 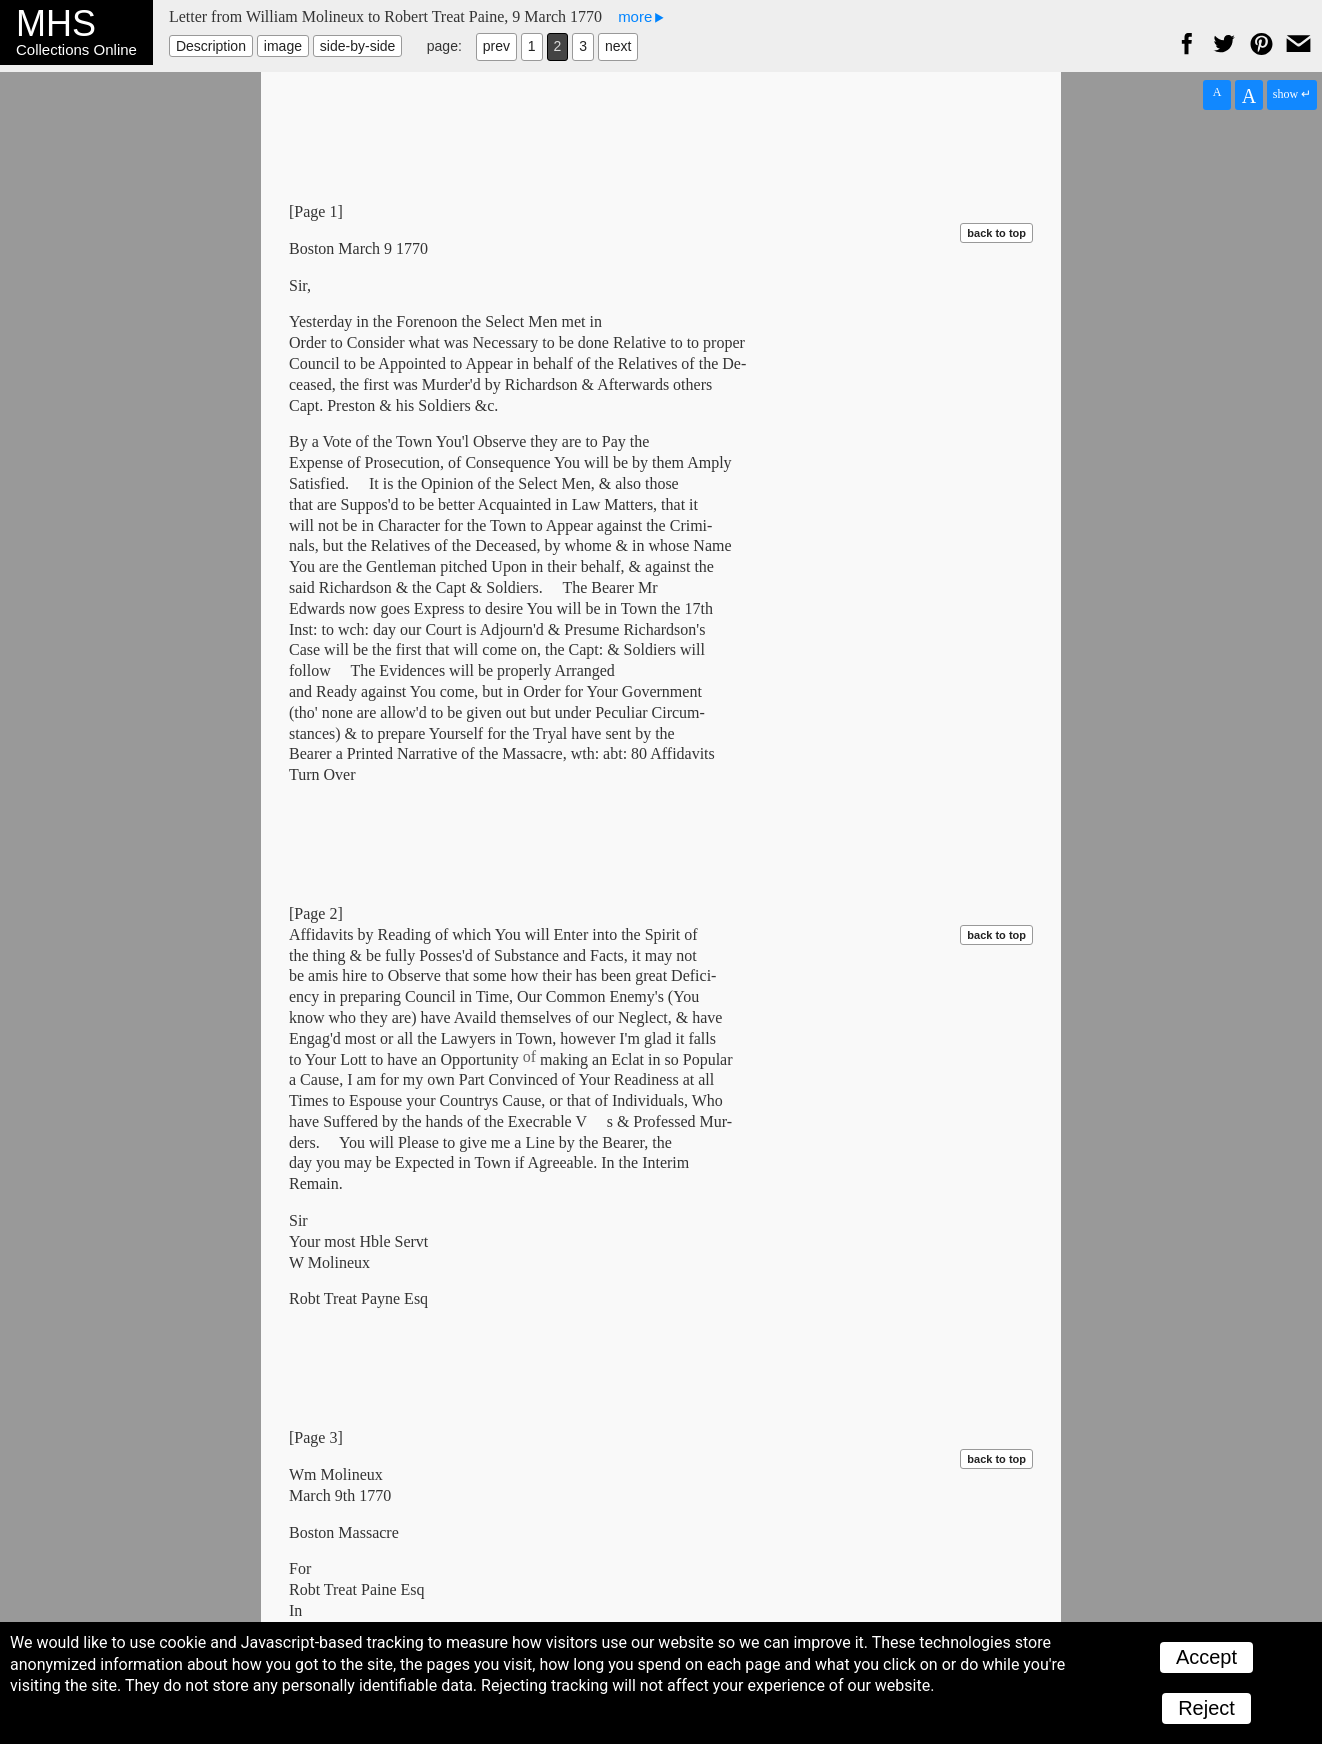 I want to click on Reject, so click(x=1206, y=1708).